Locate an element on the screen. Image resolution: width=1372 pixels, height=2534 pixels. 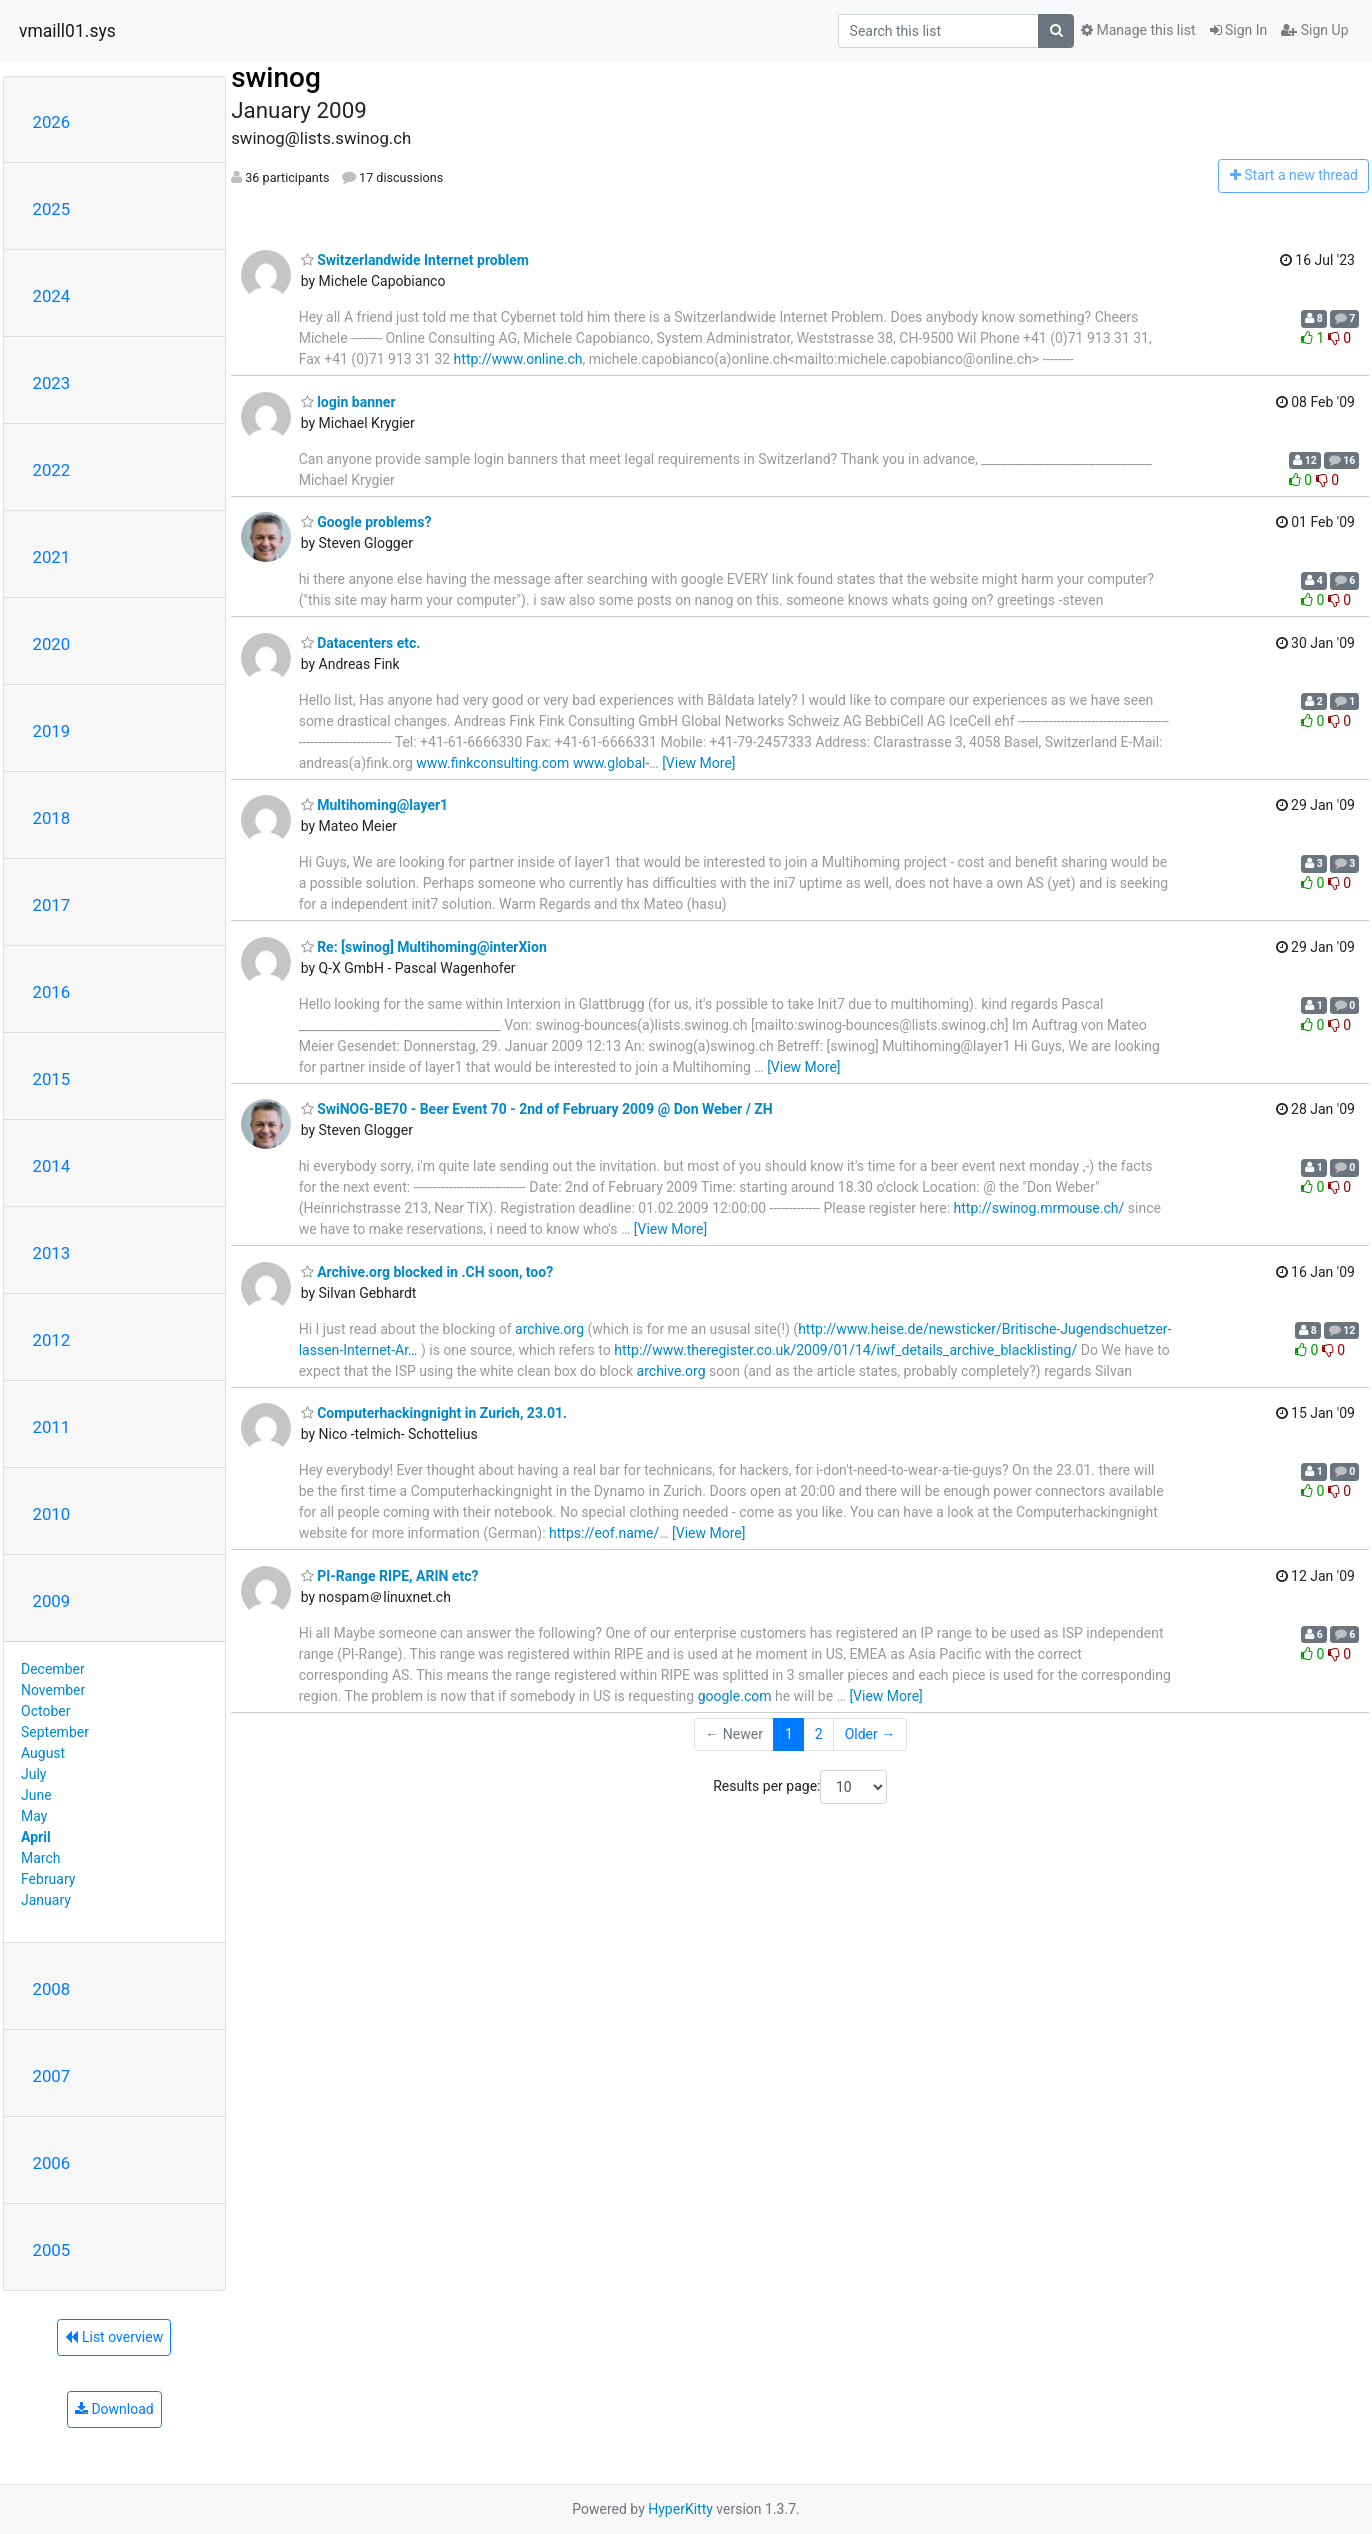
2006 is located at coordinates (52, 2163).